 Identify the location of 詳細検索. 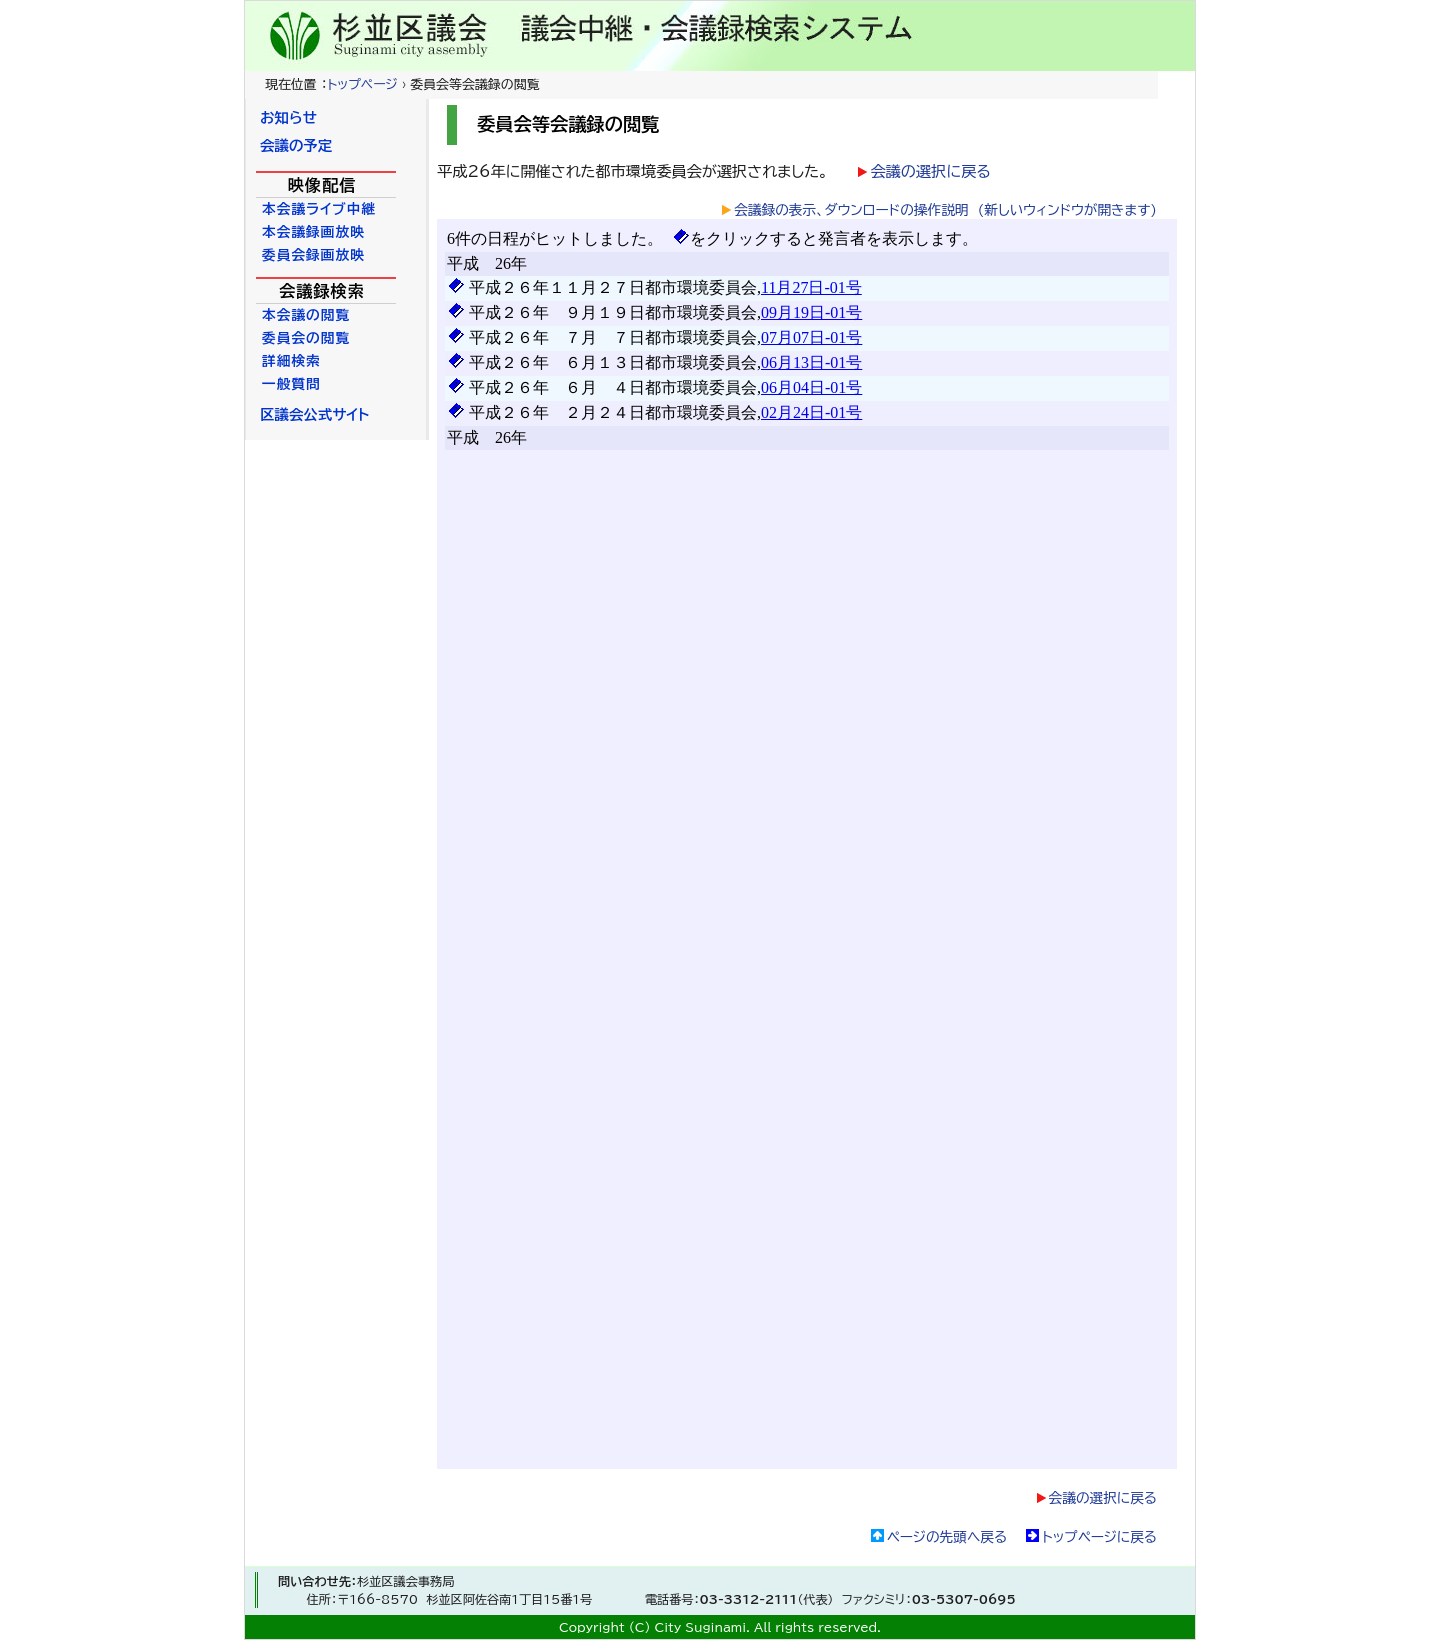
(291, 361).